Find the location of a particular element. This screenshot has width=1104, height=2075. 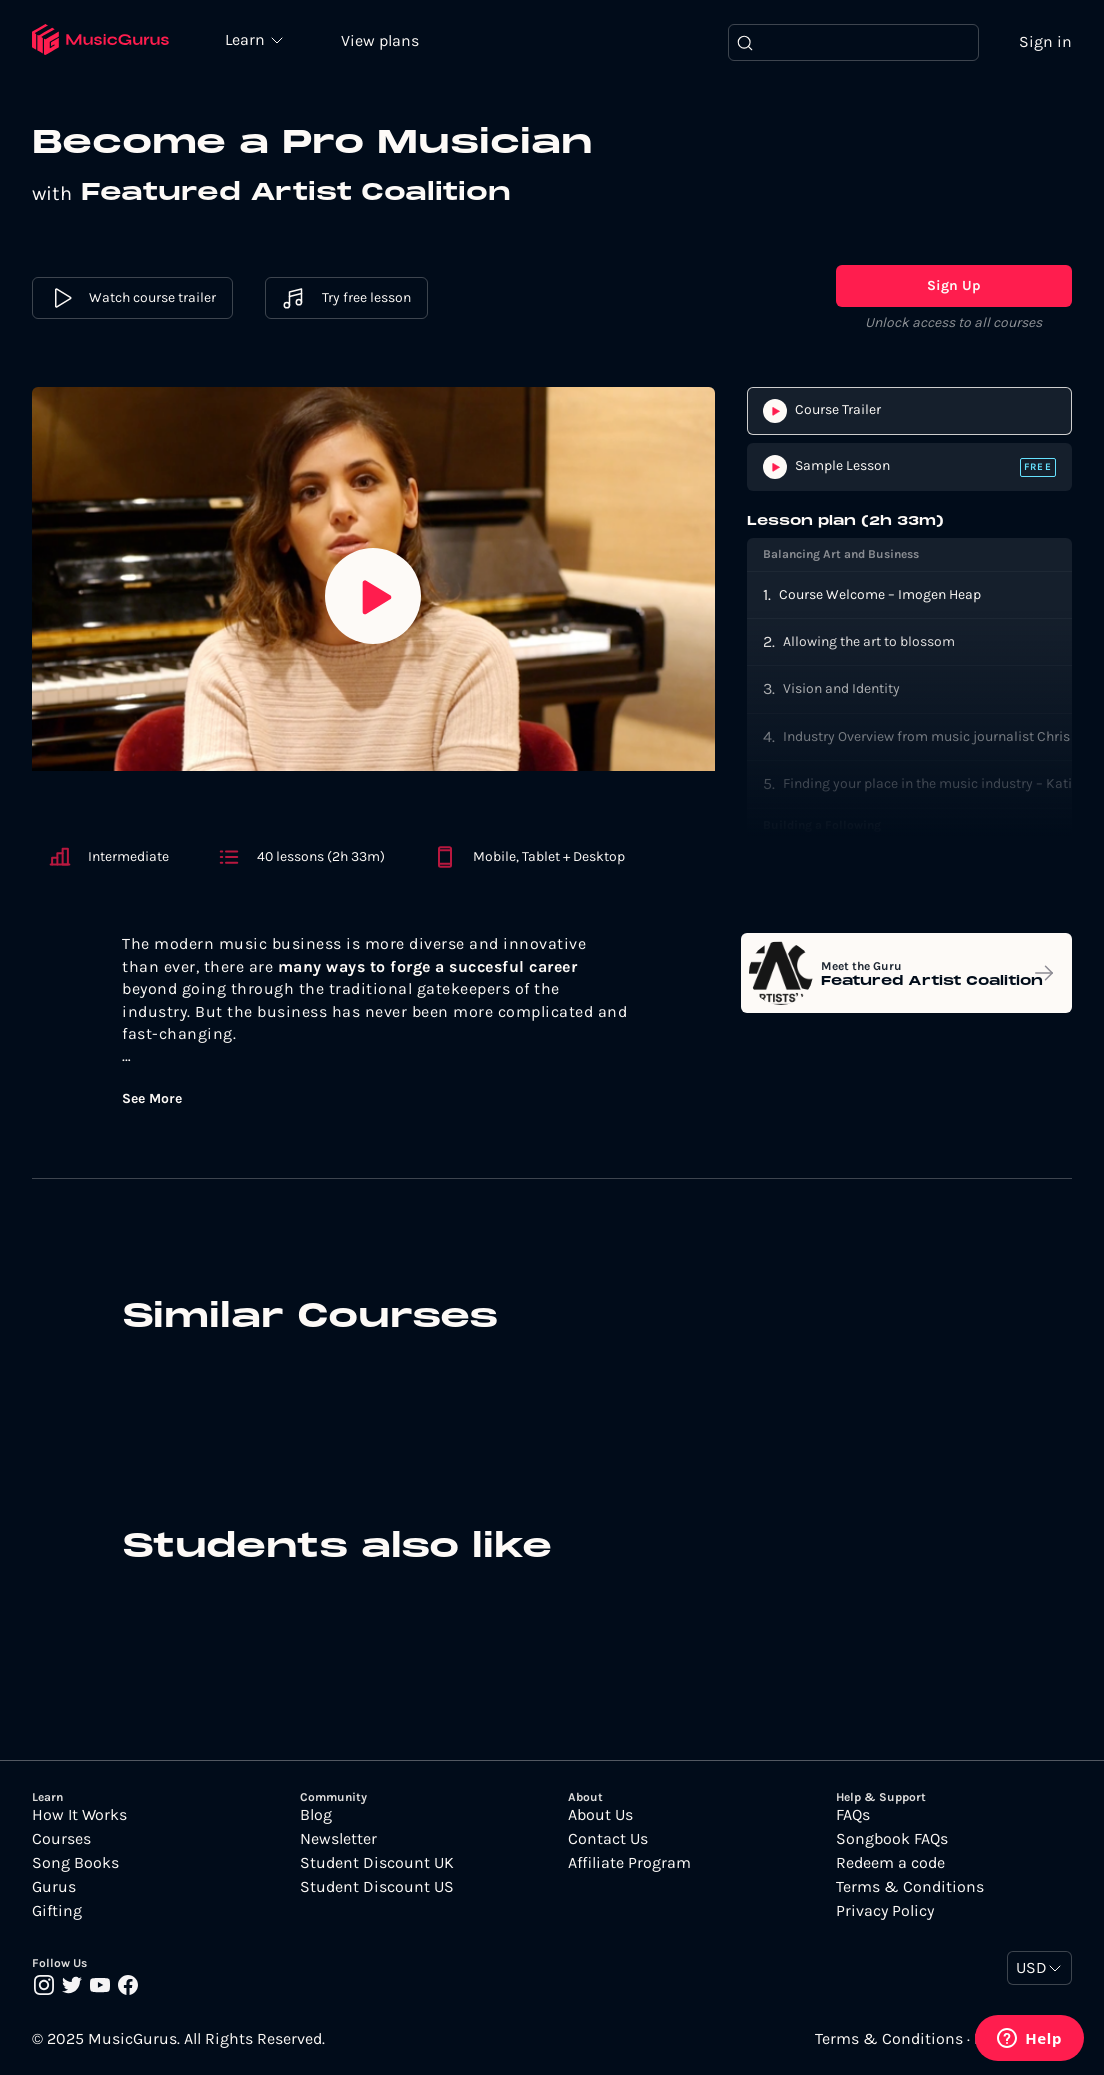

Contact Us is located at coordinates (608, 1840).